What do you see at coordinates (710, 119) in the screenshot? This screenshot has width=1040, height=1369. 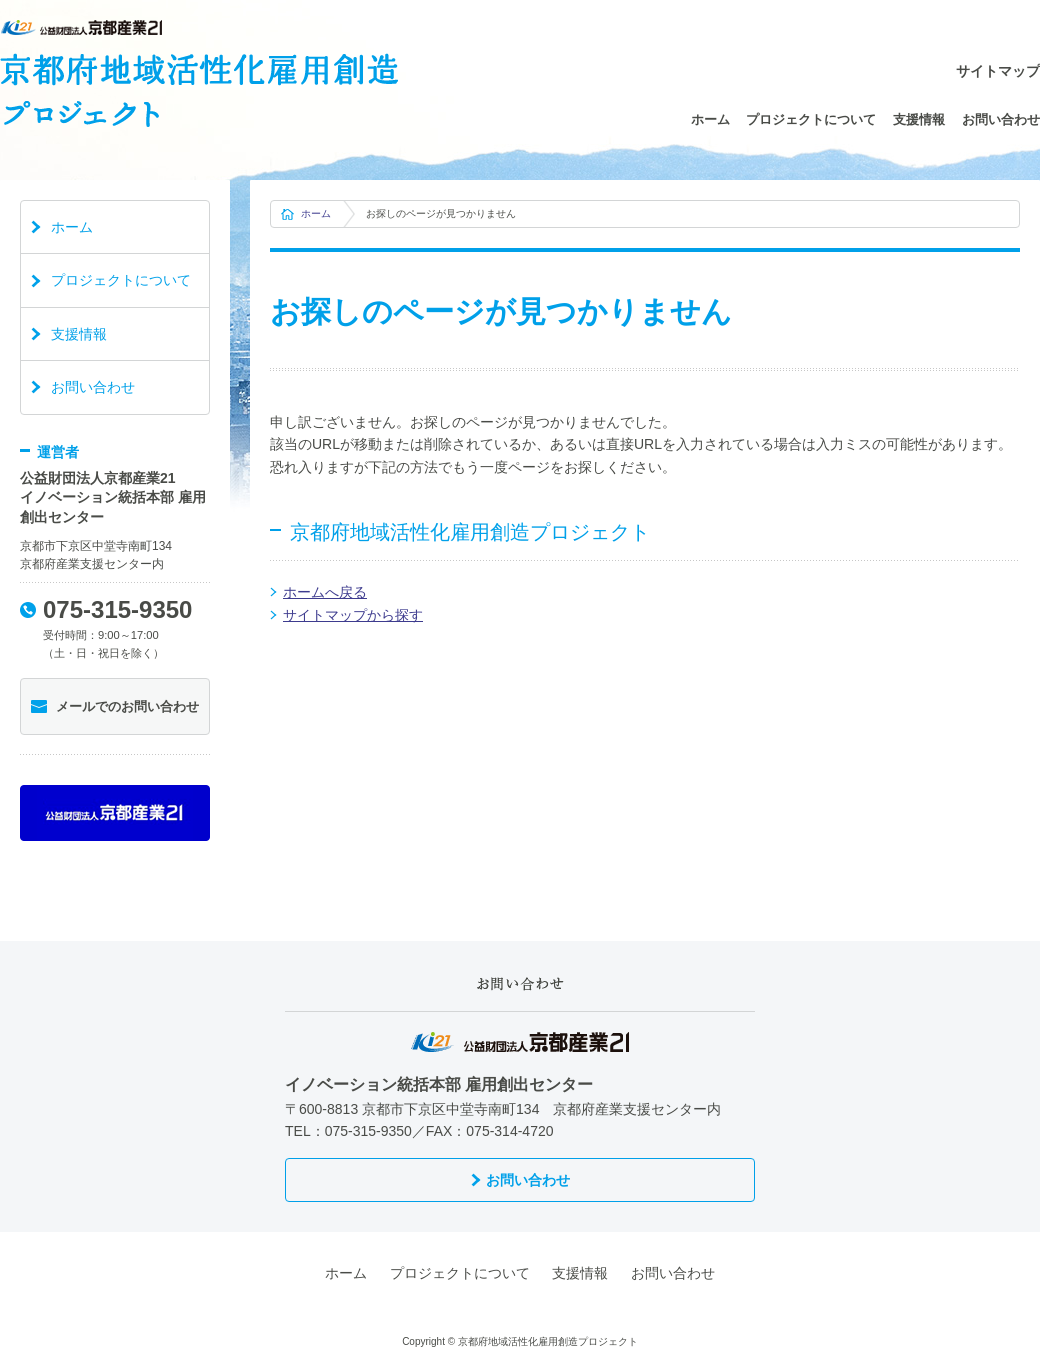 I see `ホーム` at bounding box center [710, 119].